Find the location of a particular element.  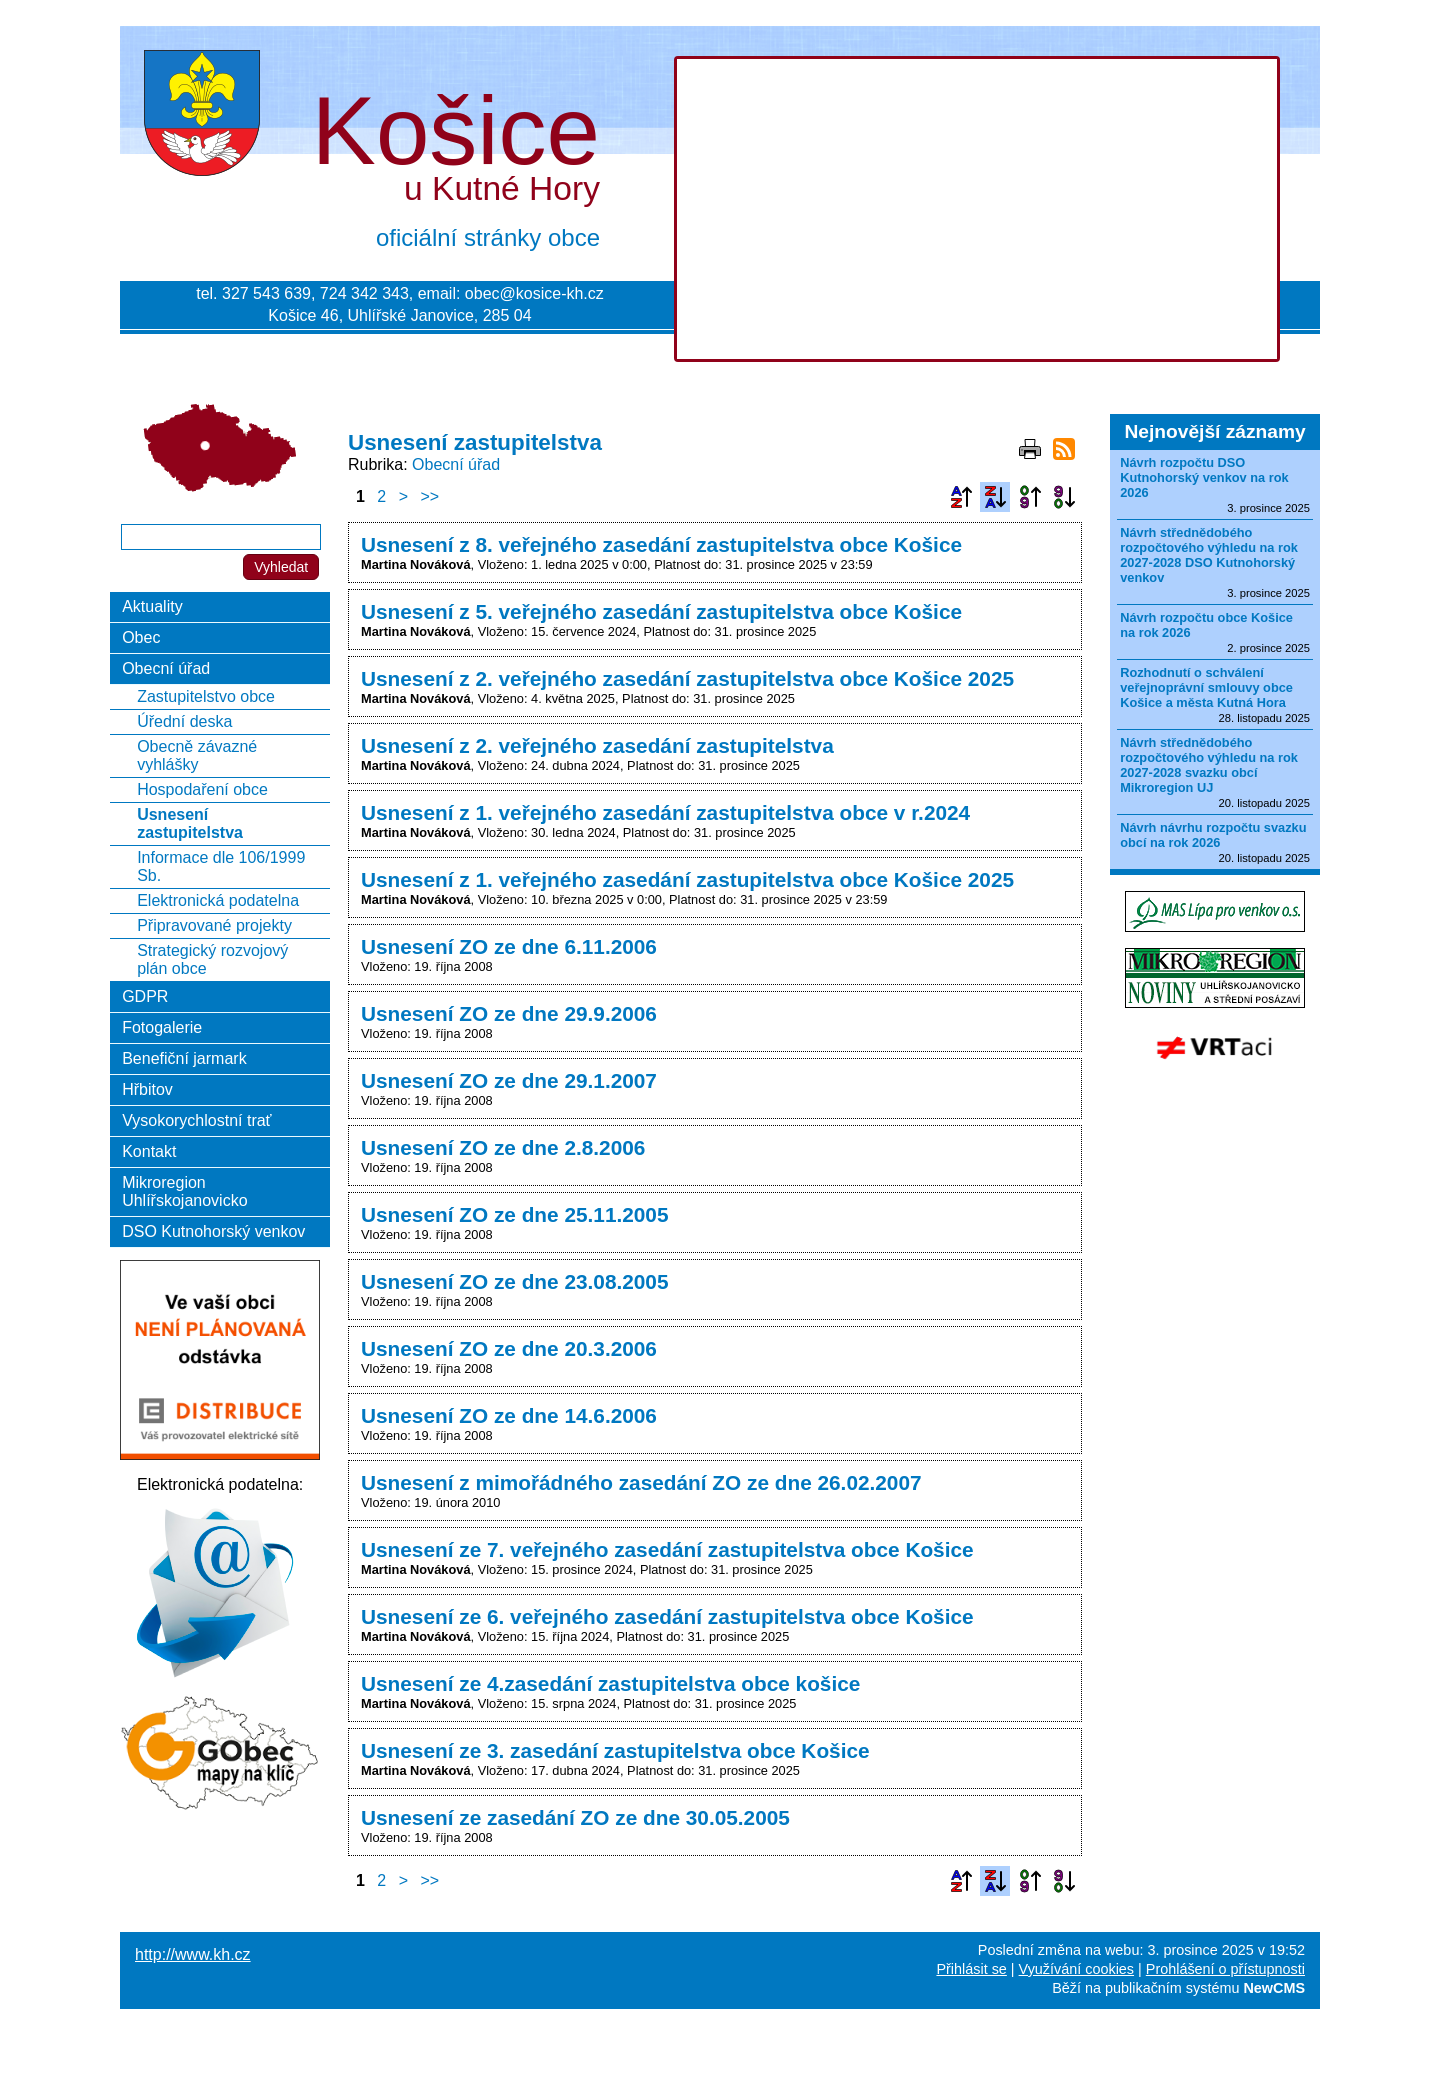

Připravované projekty is located at coordinates (214, 925).